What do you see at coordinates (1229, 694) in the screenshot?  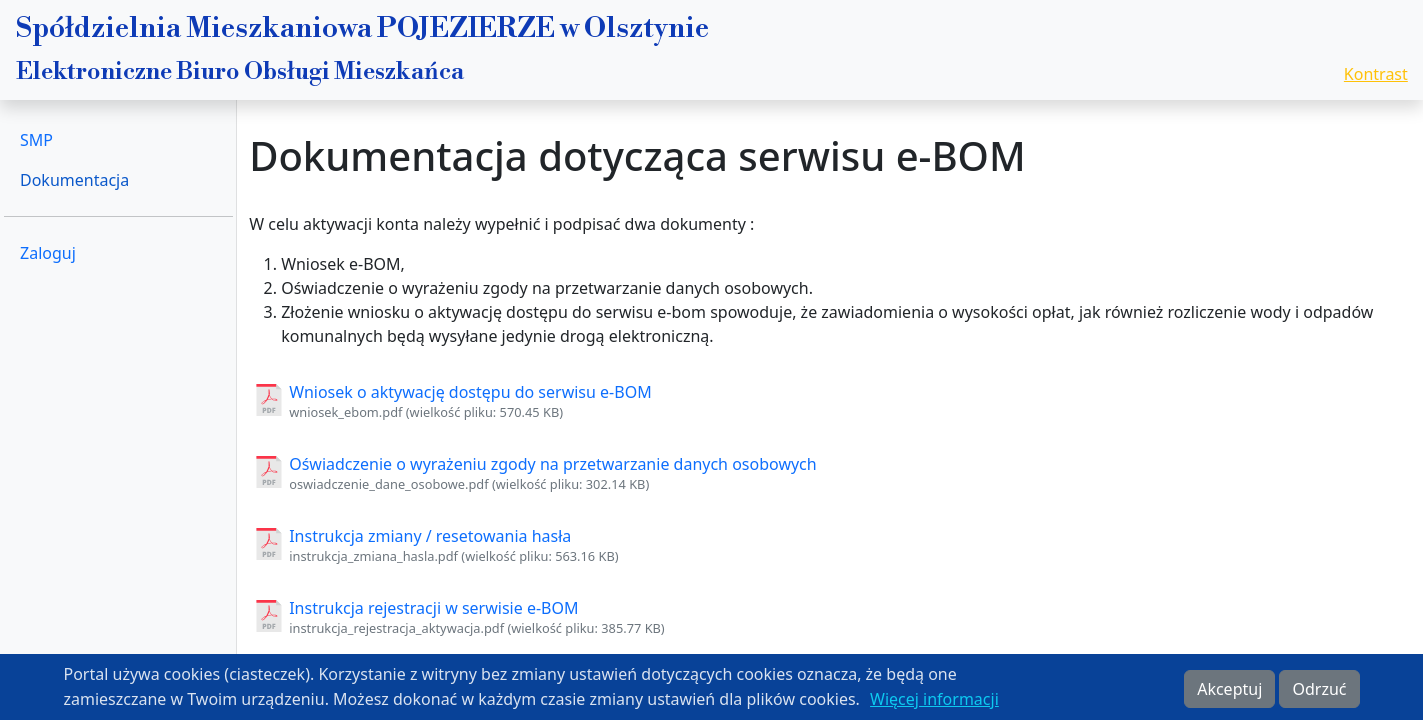 I see `Akceptuj` at bounding box center [1229, 694].